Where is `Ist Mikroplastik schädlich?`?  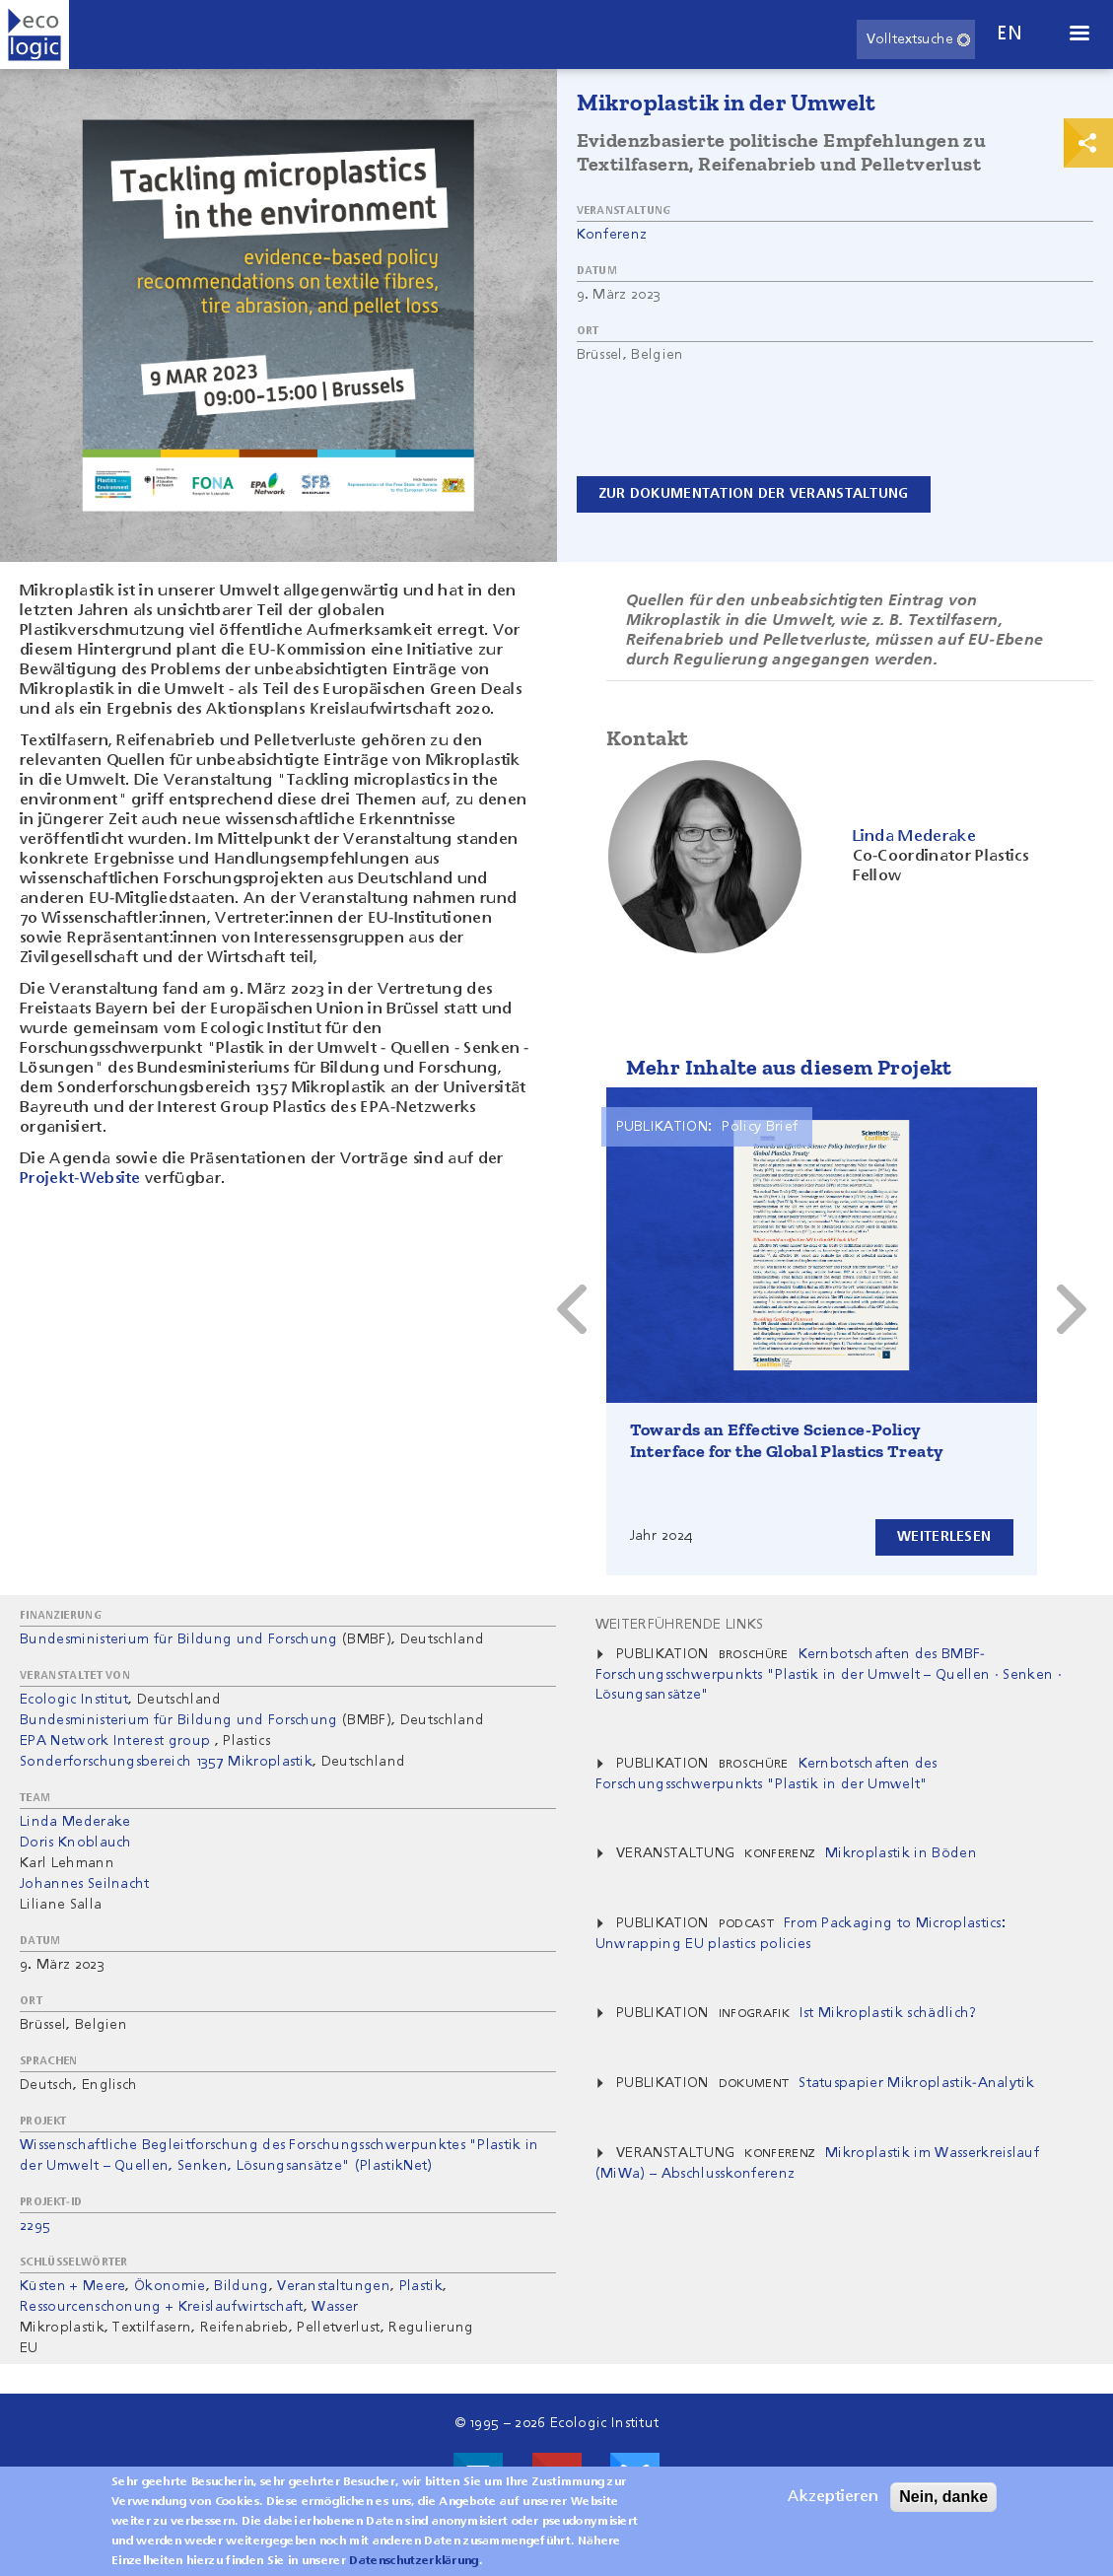
Ist Mikroplastik schädlich? is located at coordinates (888, 2013).